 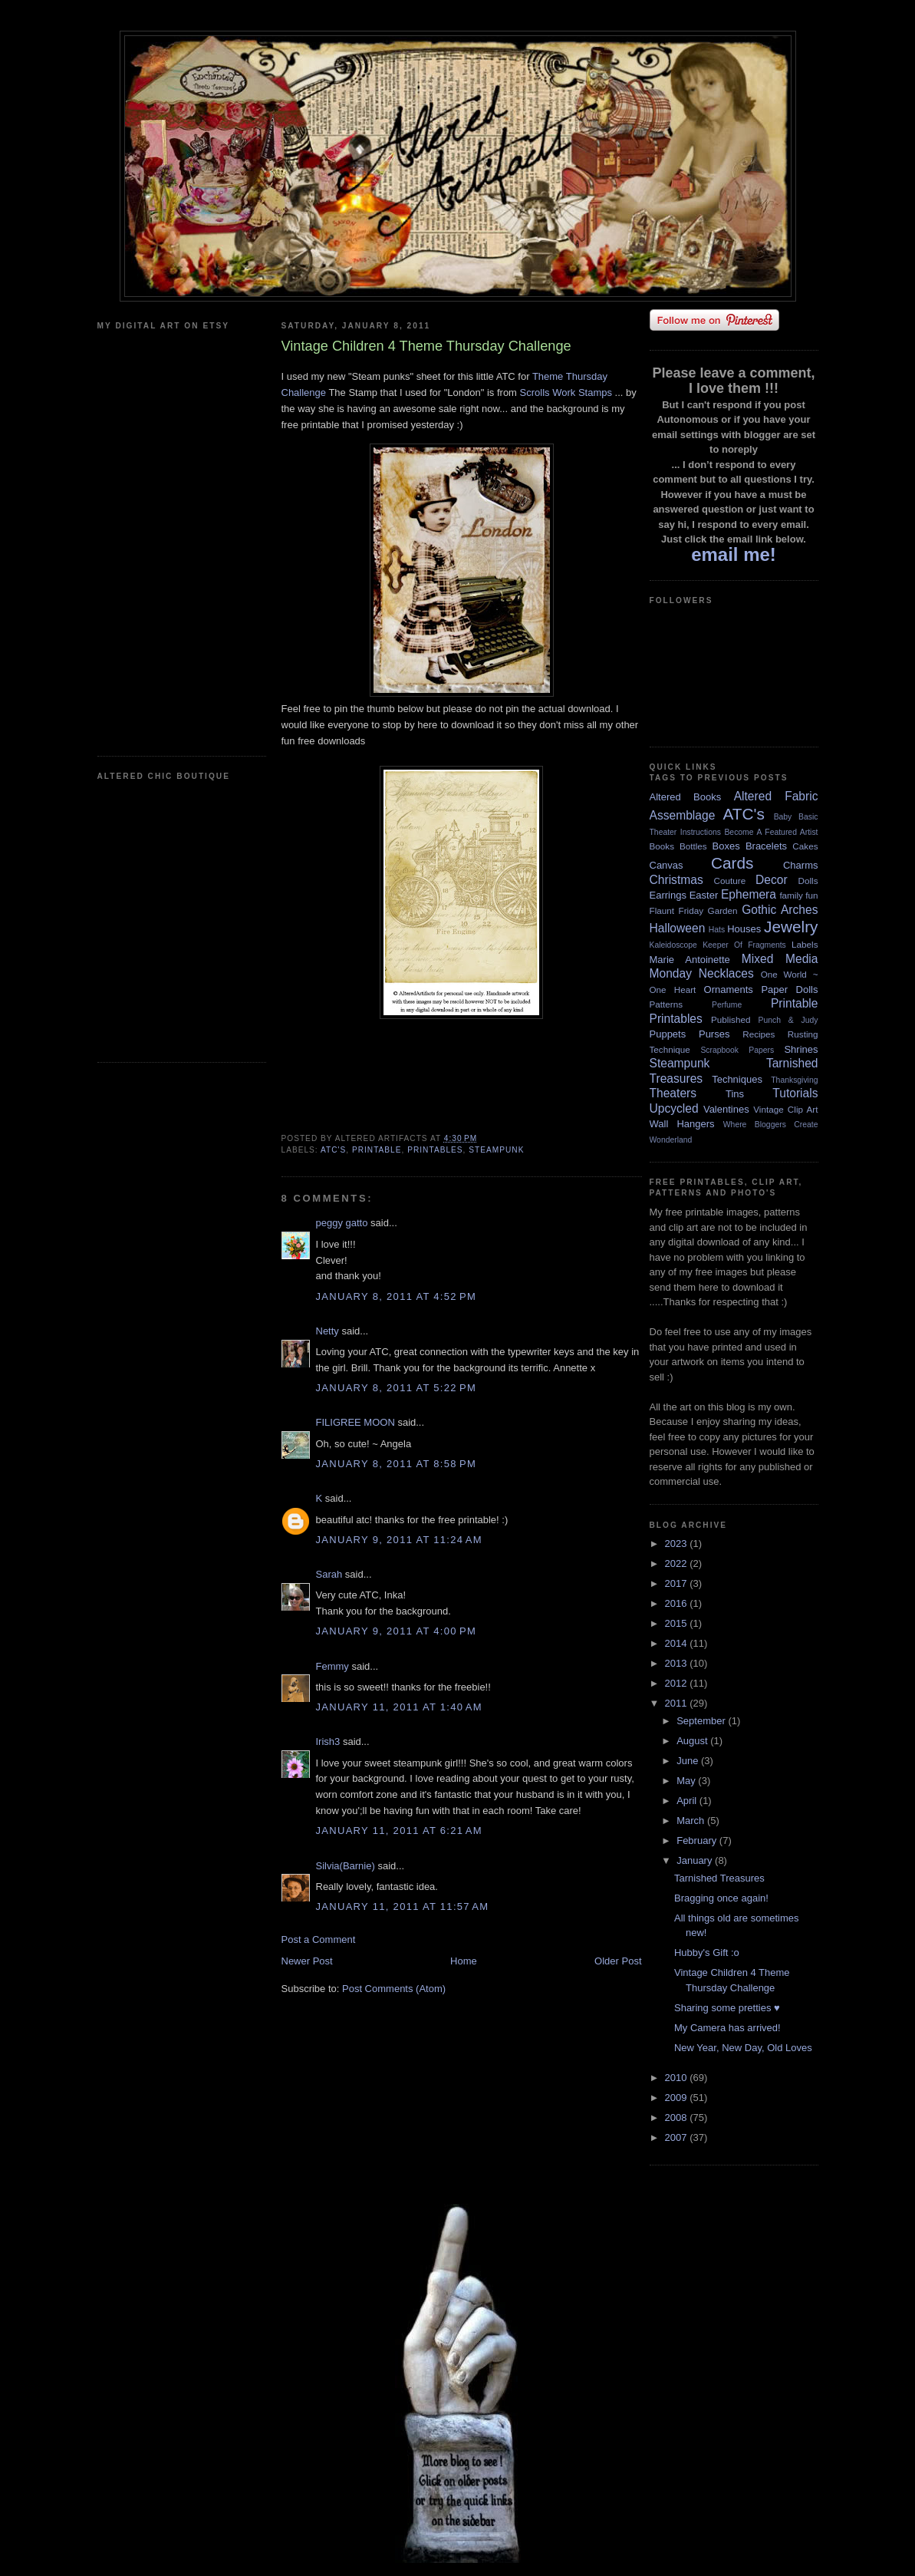 I want to click on Bragging once again!, so click(x=721, y=1898).